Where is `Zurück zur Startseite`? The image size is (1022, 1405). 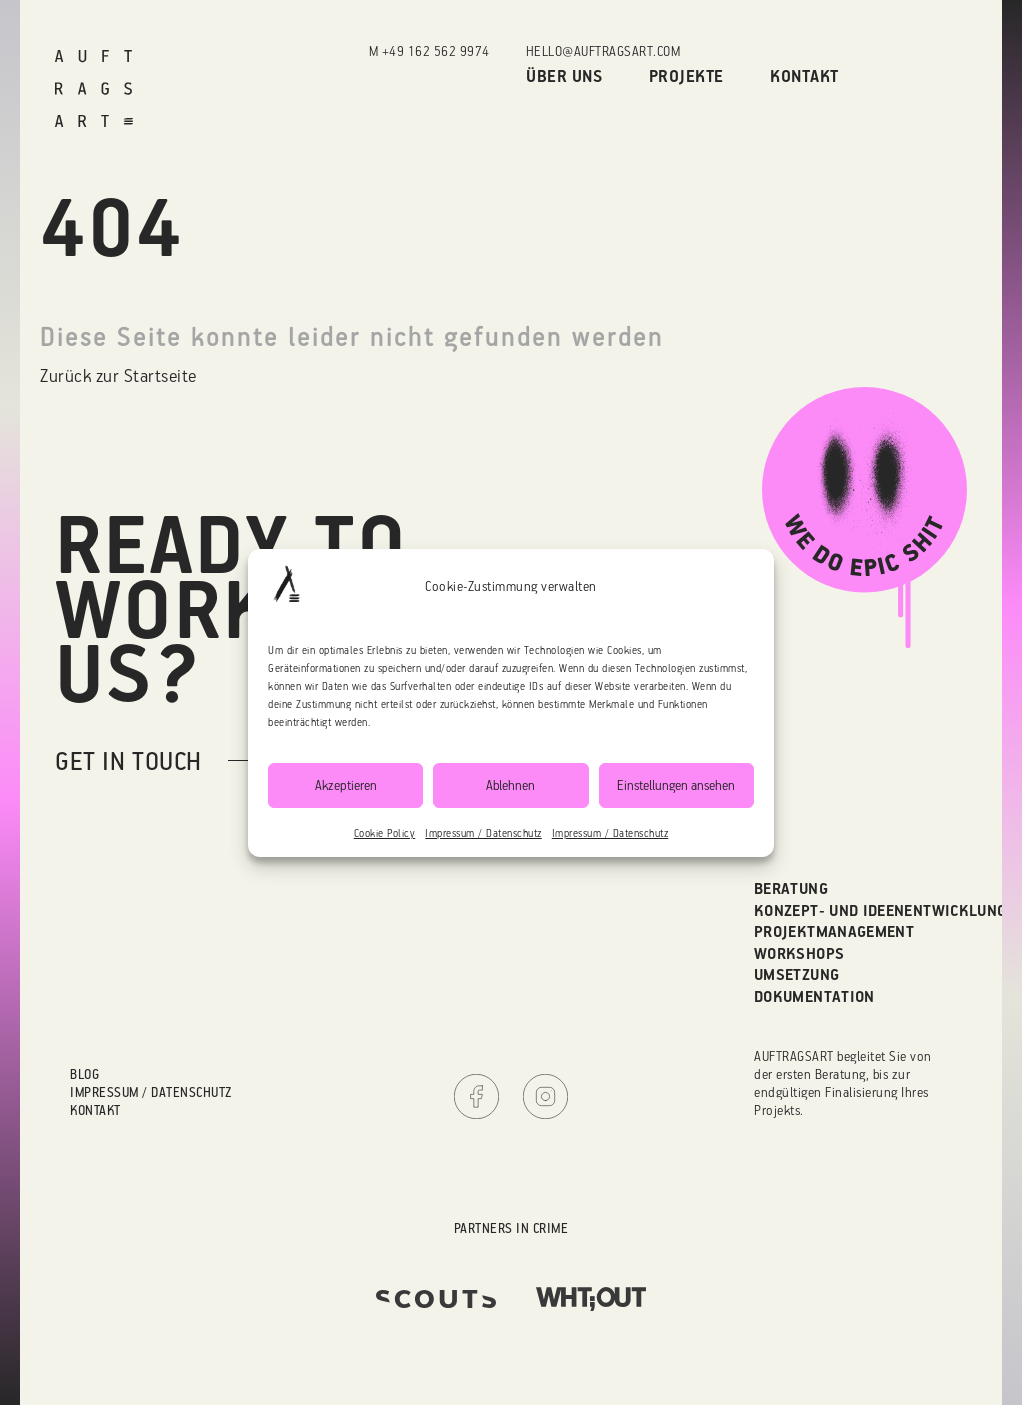
Zurück zur Startseite is located at coordinates (118, 375).